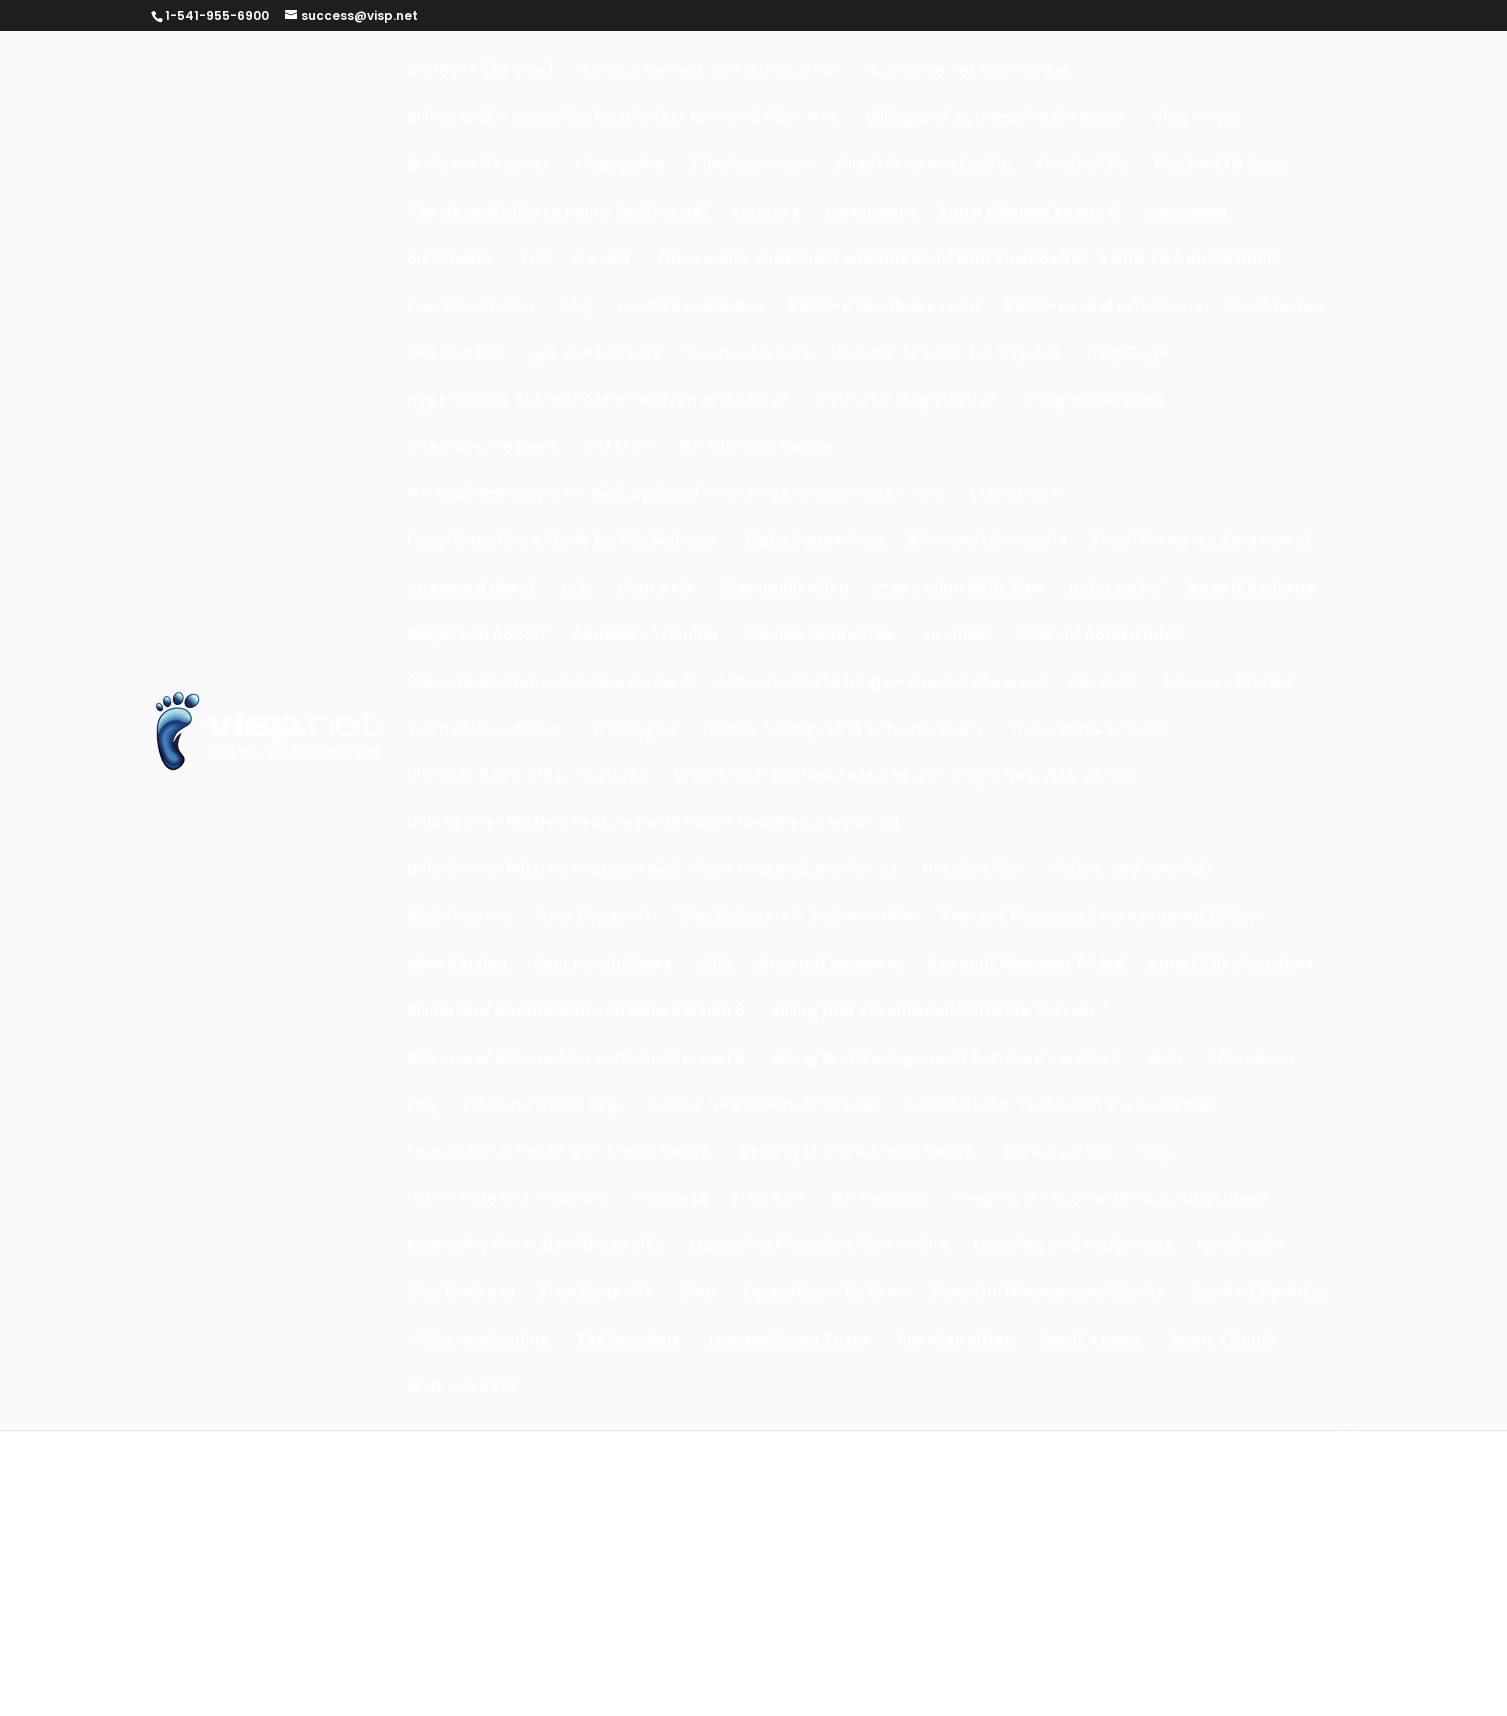 The width and height of the screenshot is (1507, 1716). I want to click on Finding Instant Help, so click(543, 1106).